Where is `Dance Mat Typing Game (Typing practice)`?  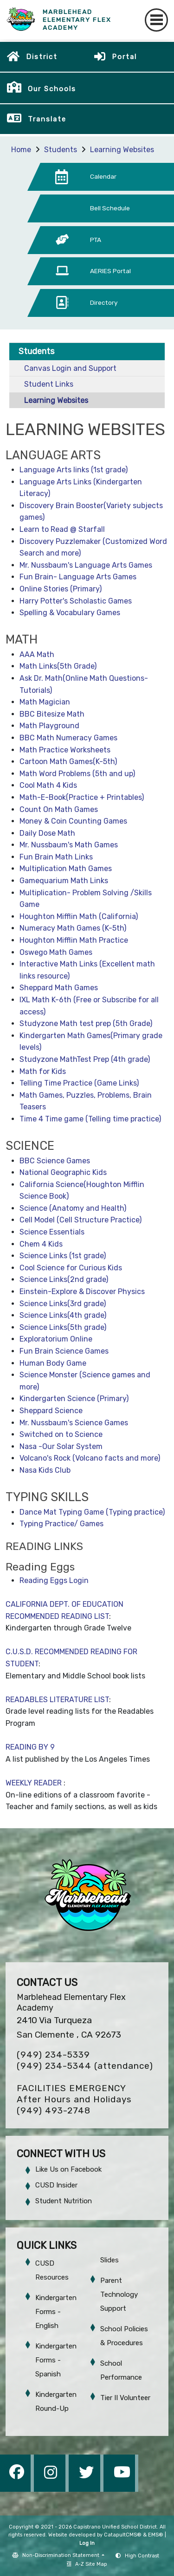 Dance Mat Typing Game (Typing practice) is located at coordinates (92, 1512).